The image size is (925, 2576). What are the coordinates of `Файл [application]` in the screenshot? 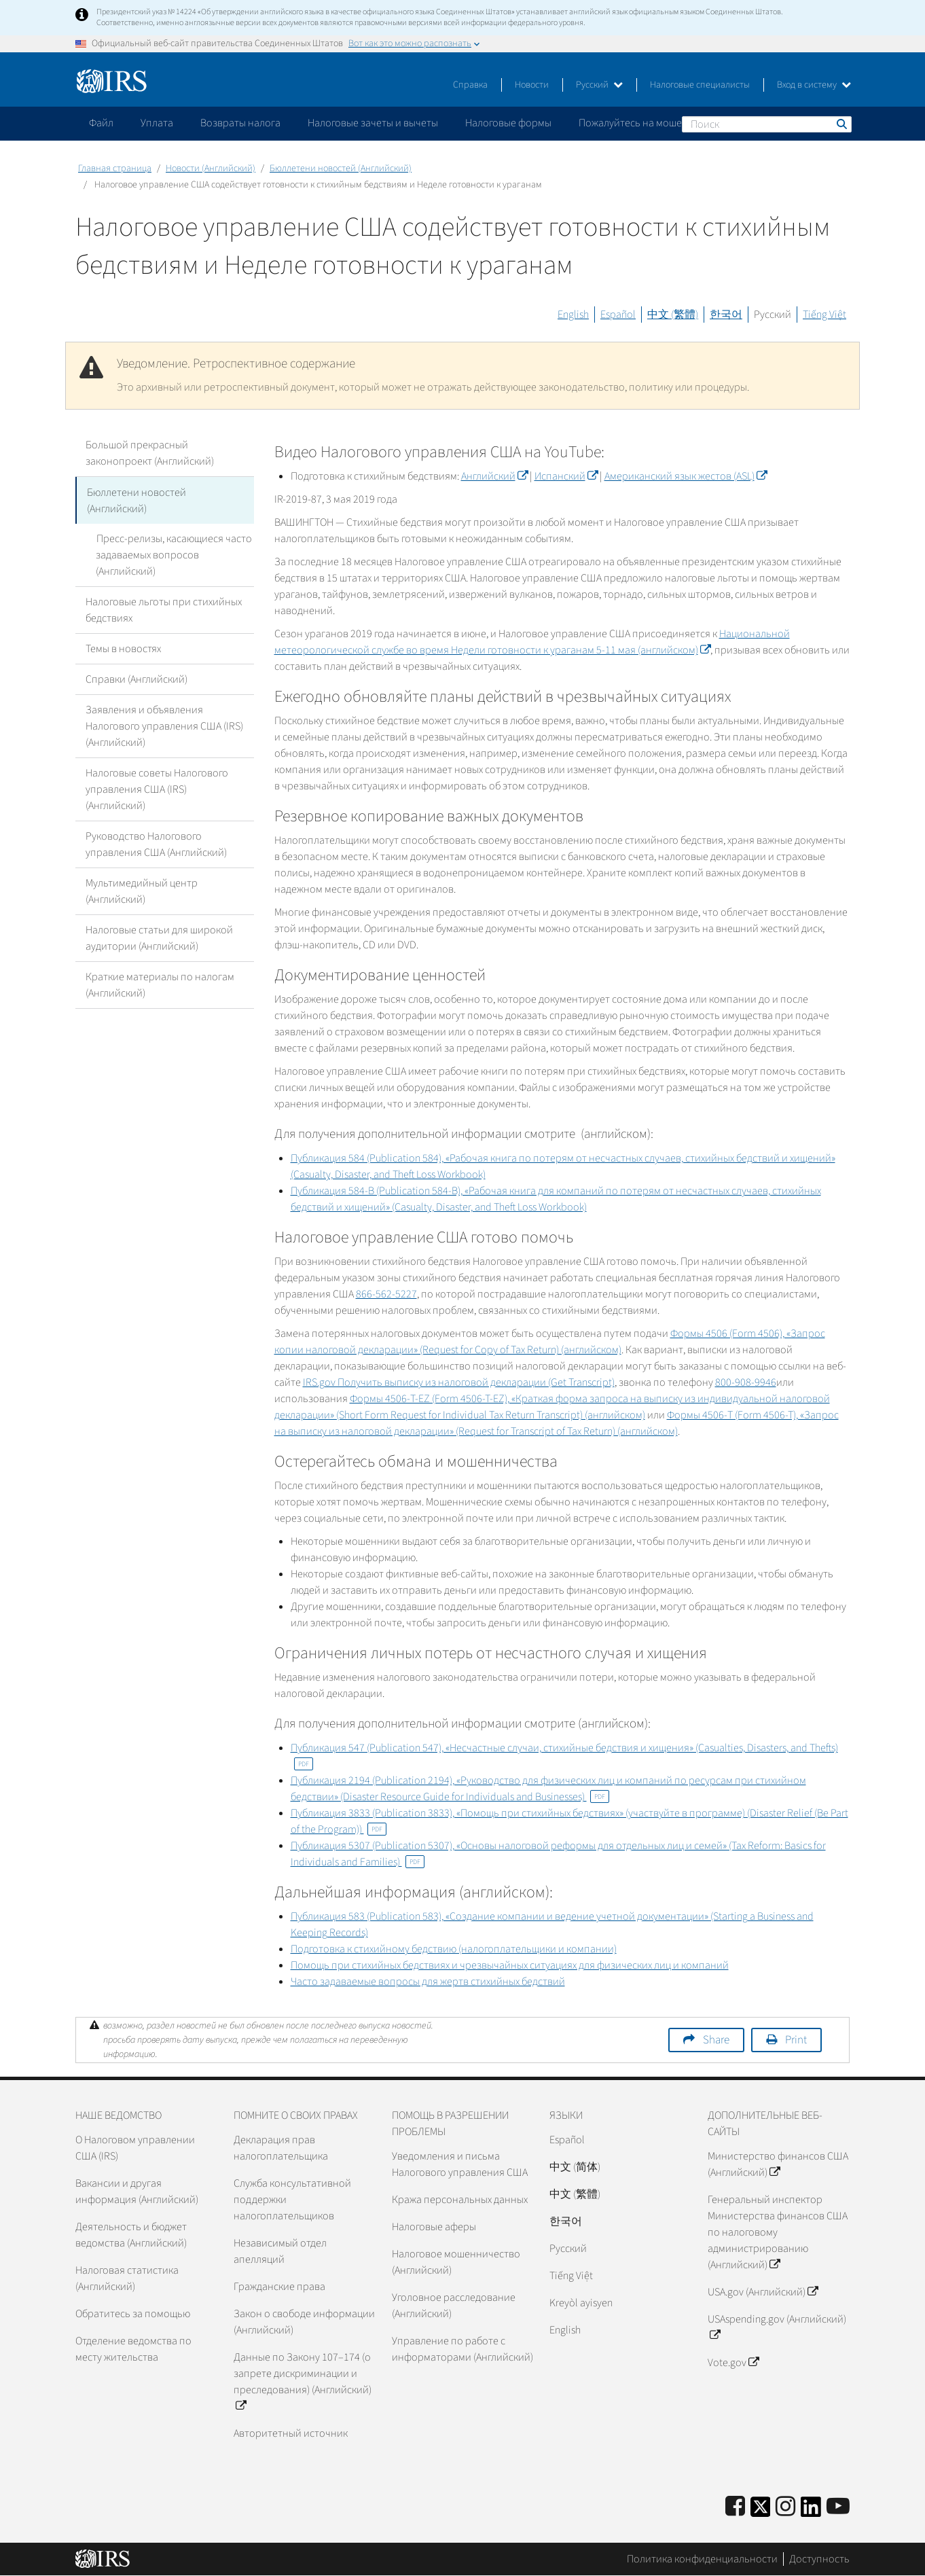 It's located at (101, 122).